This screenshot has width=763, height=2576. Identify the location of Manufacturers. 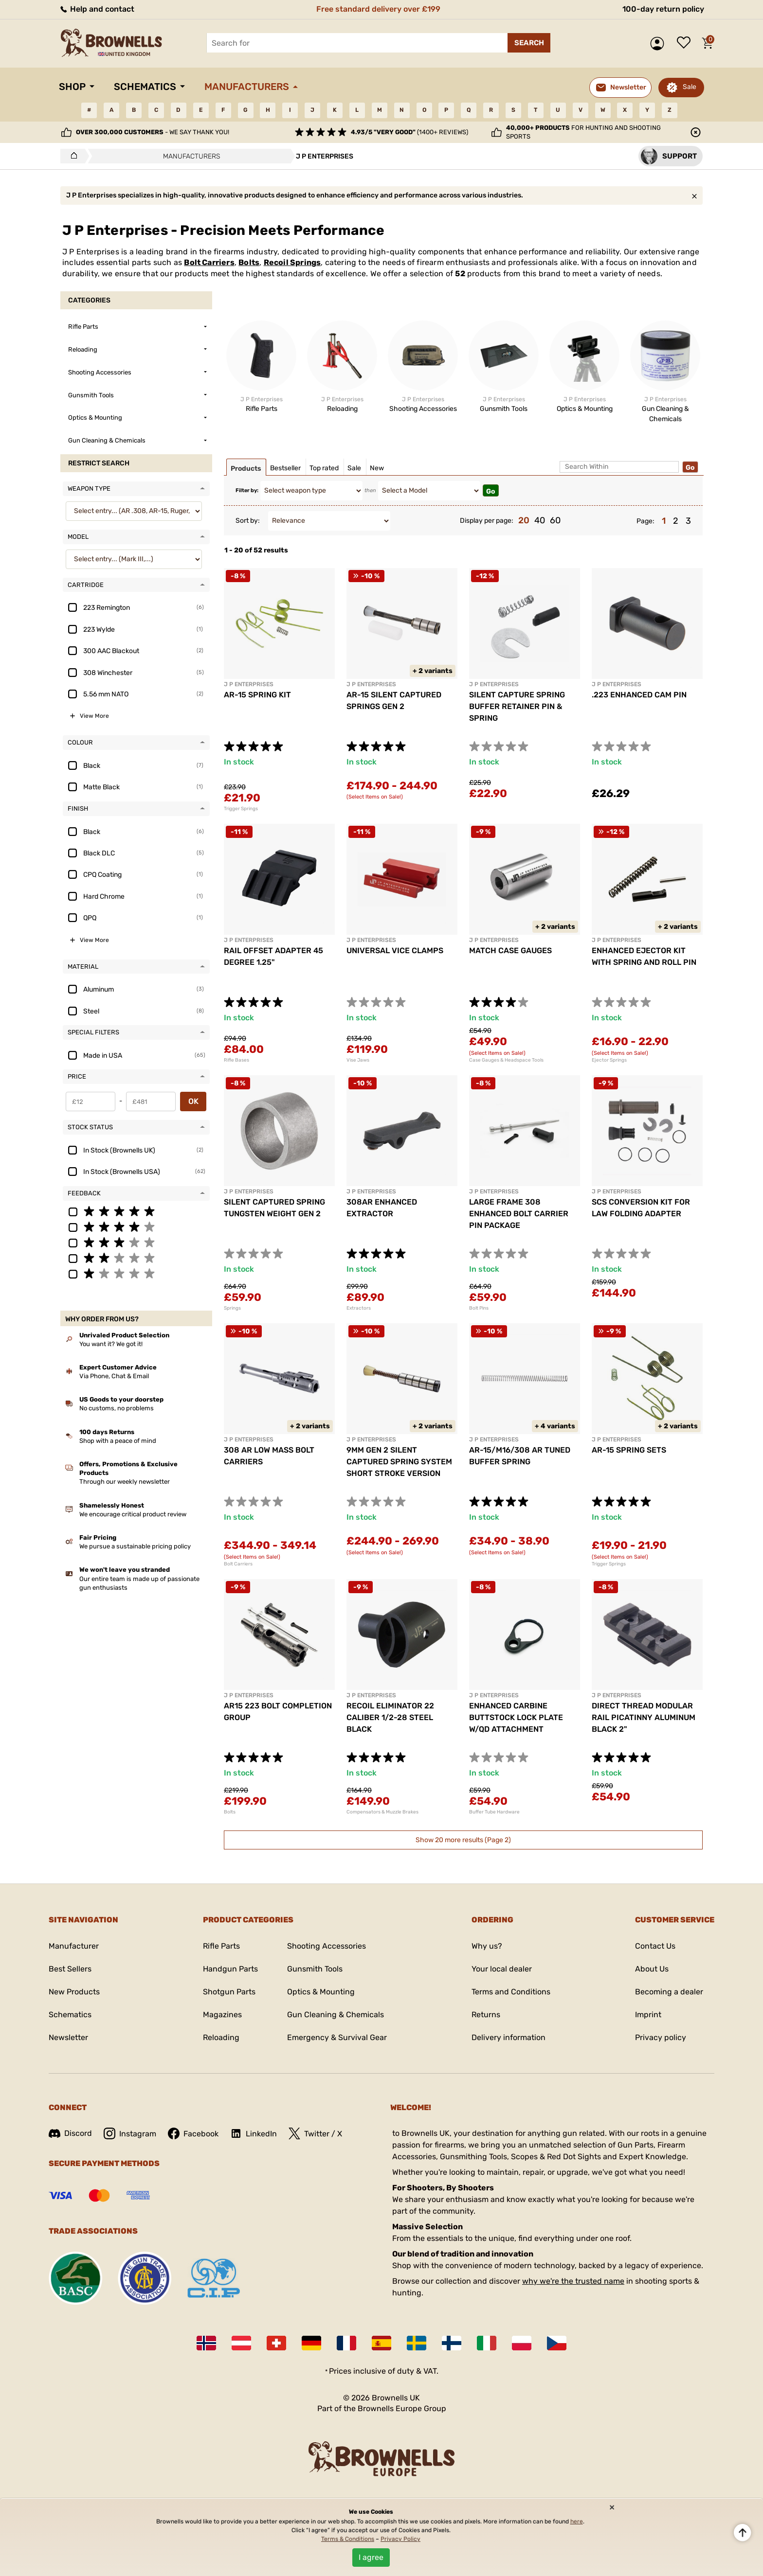
(246, 86).